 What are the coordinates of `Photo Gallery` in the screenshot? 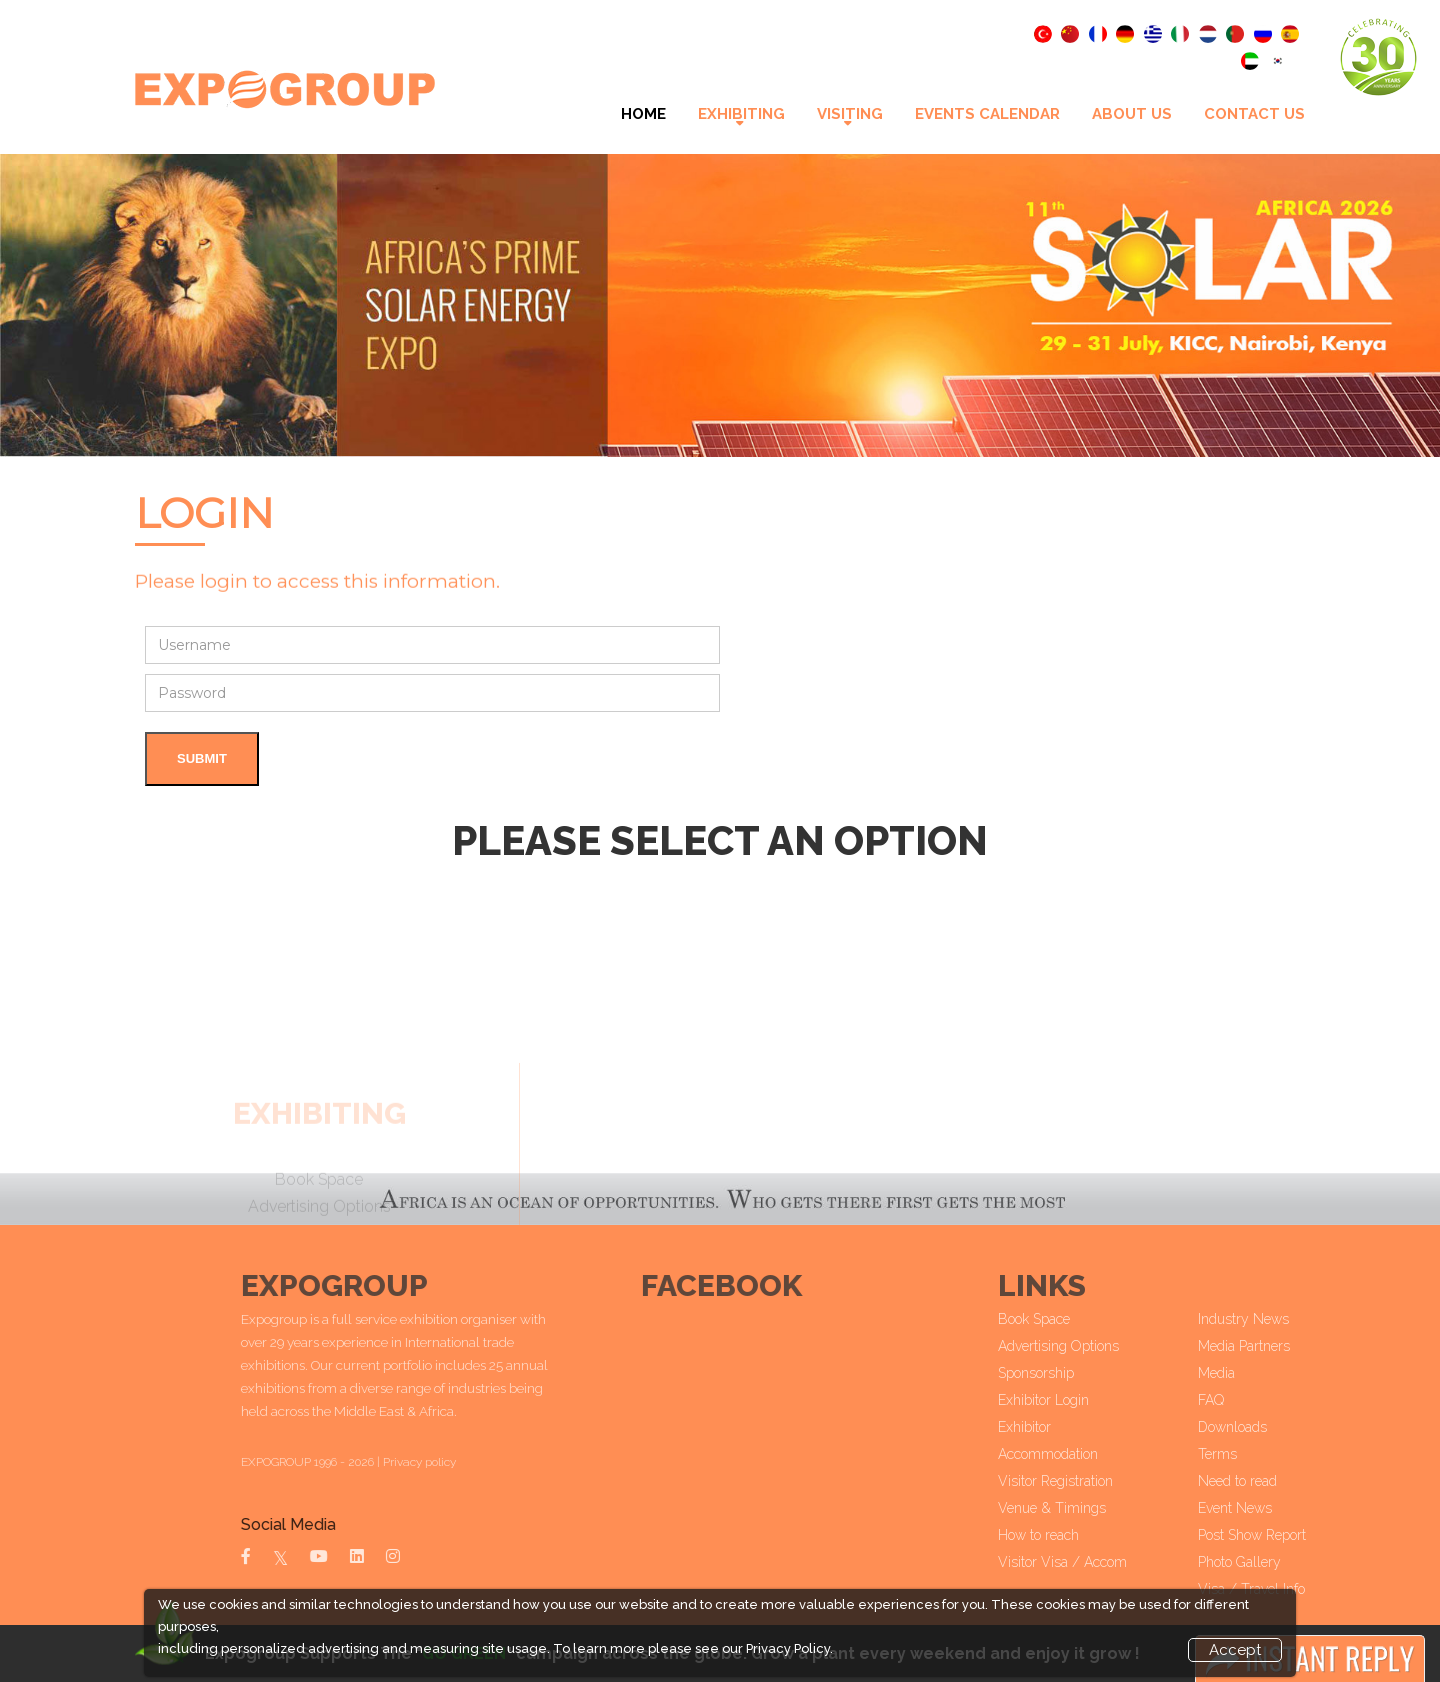 It's located at (1293, 1562).